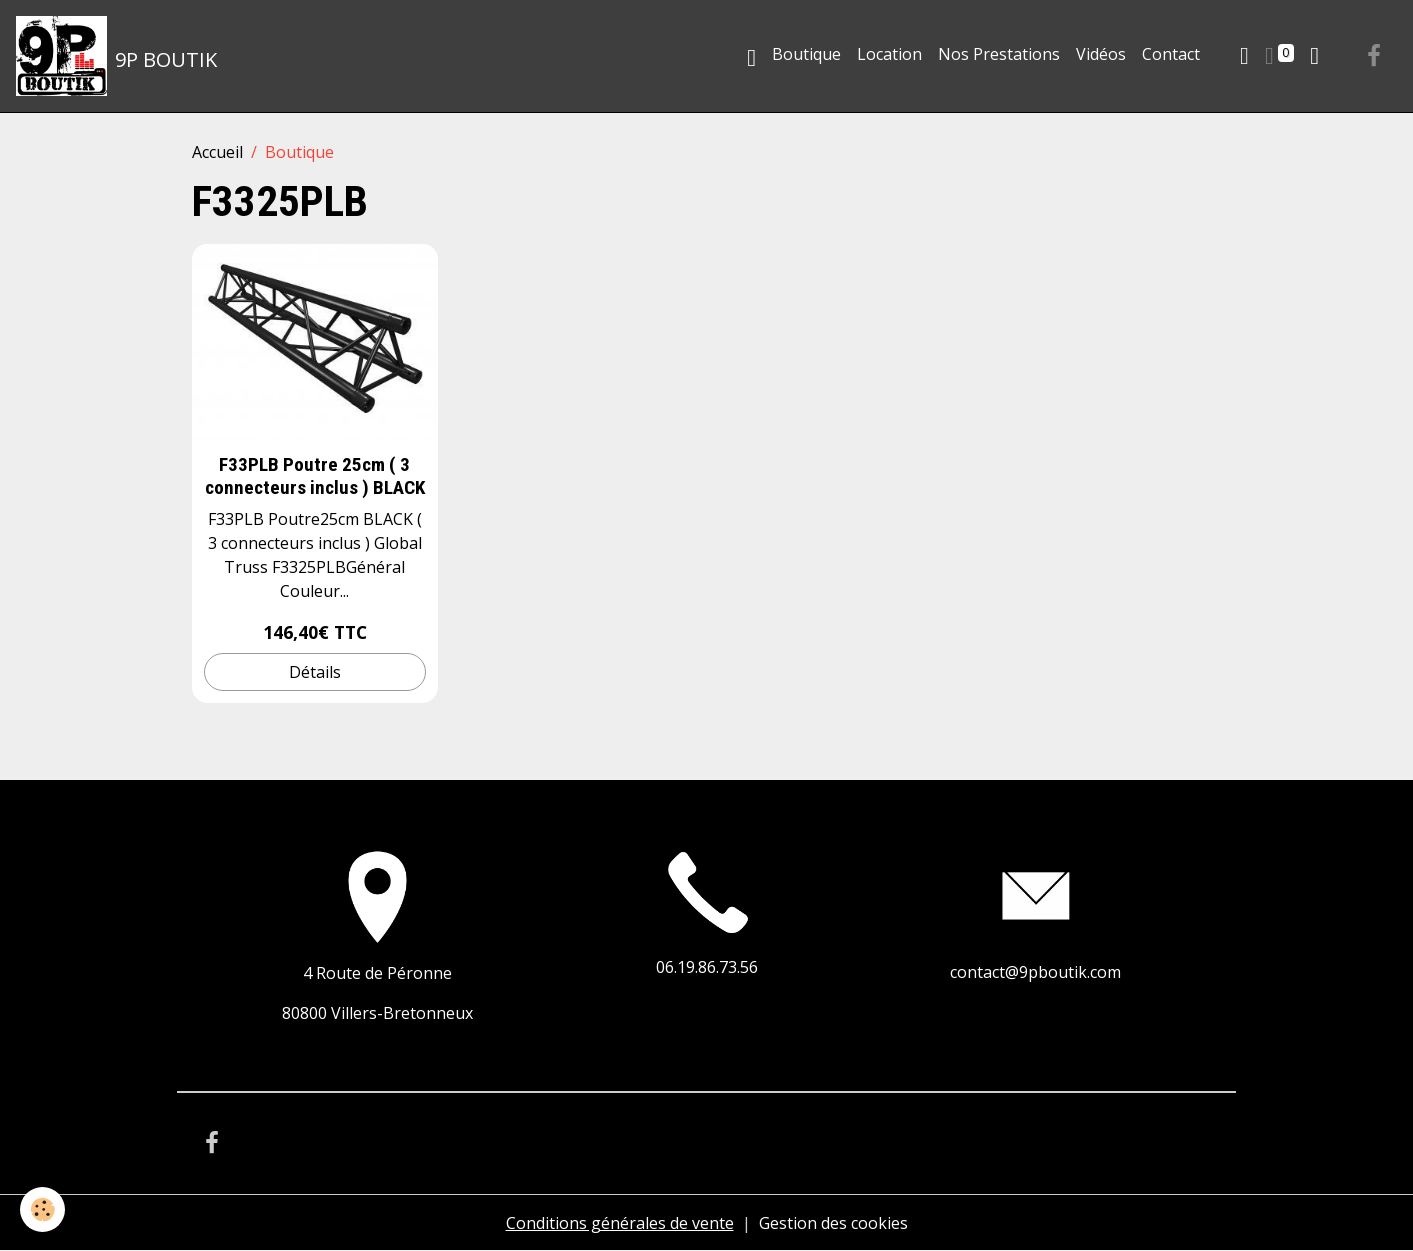  I want to click on Nos Prestations, so click(999, 54).